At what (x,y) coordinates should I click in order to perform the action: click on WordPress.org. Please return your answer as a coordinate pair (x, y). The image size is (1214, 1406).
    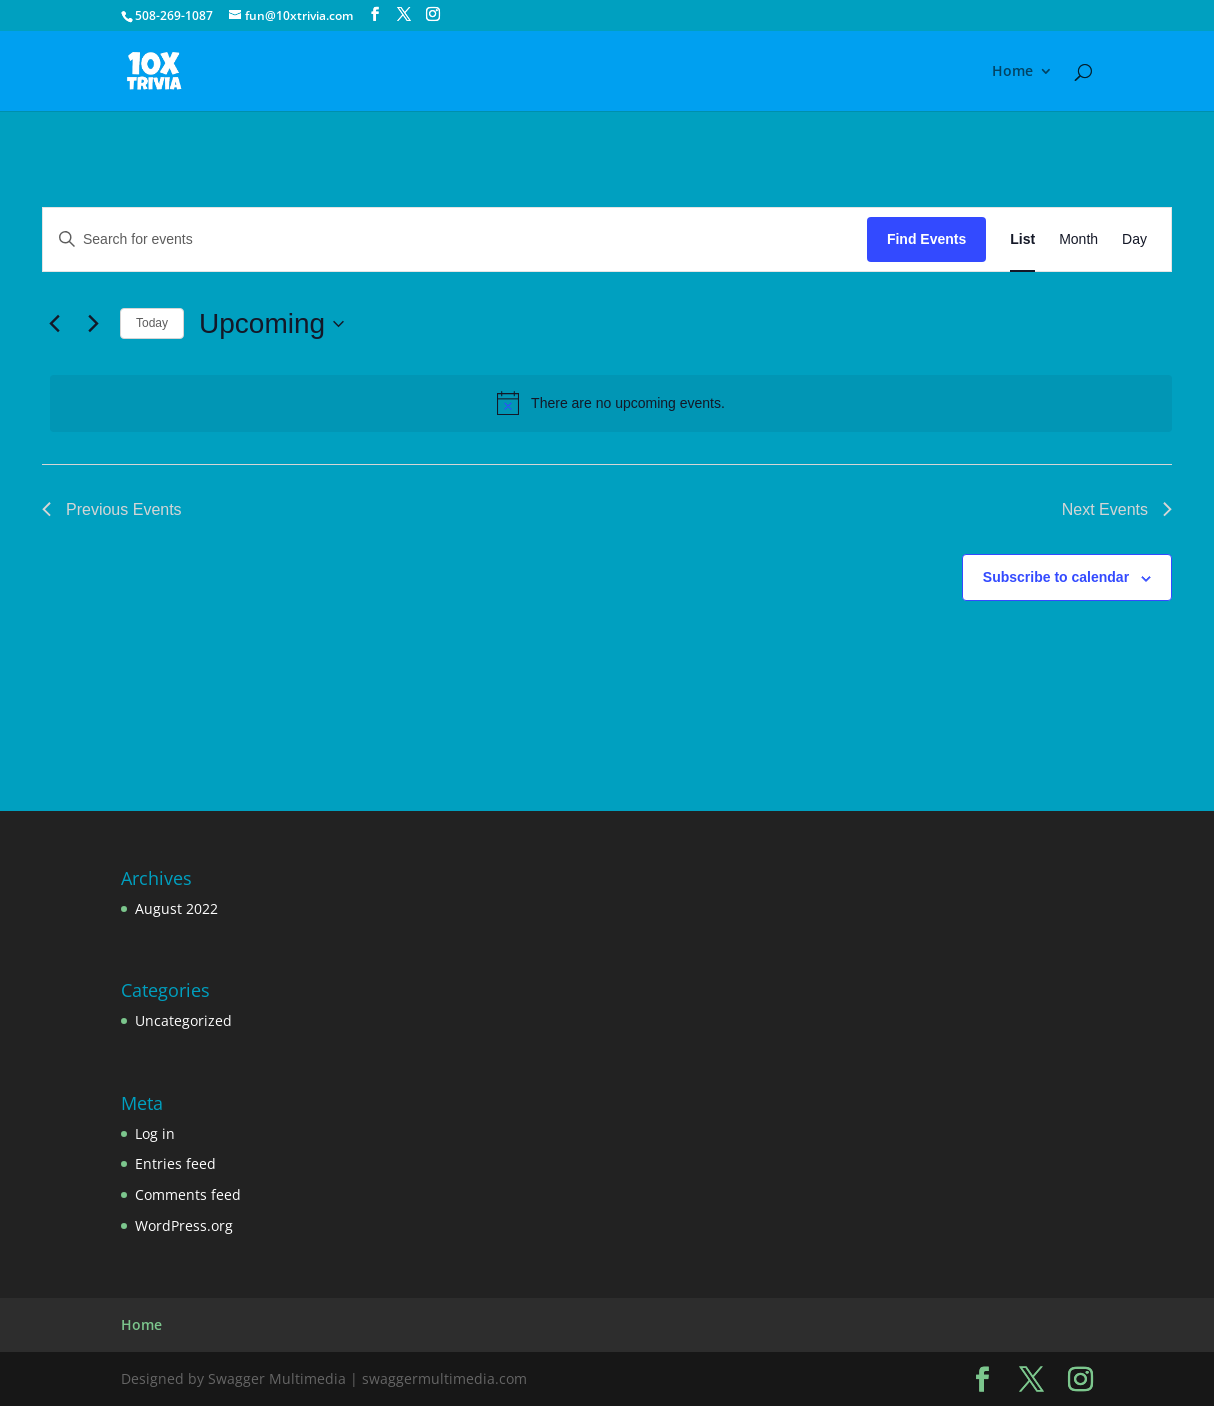
    Looking at the image, I should click on (184, 1225).